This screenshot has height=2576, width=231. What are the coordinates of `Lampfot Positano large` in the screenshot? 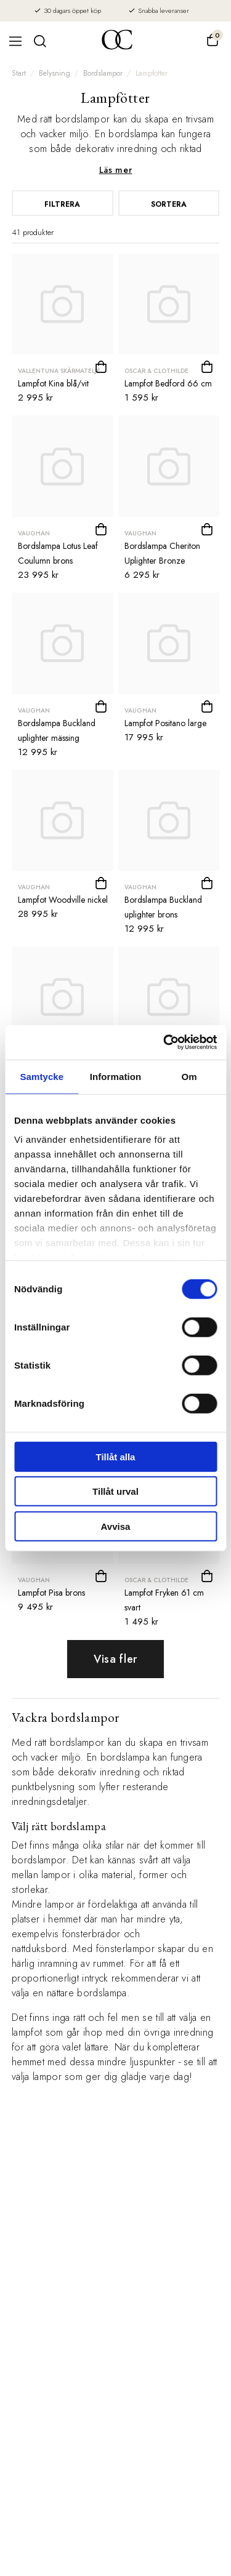 It's located at (165, 723).